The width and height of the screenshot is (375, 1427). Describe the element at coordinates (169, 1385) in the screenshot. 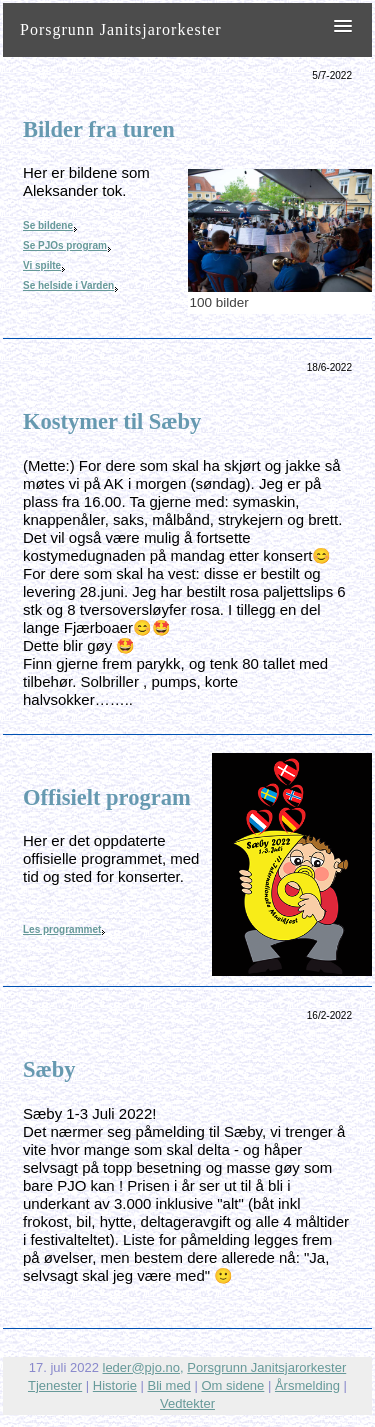

I see `Bli med` at that location.